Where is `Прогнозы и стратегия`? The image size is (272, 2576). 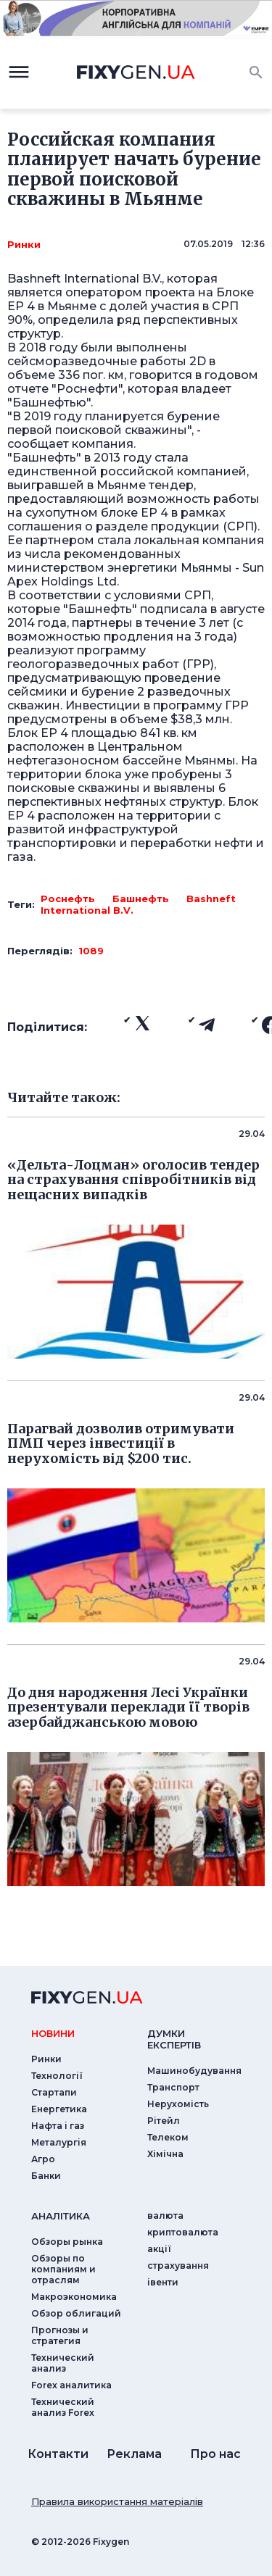
Прогнозы и стратегия is located at coordinates (59, 2335).